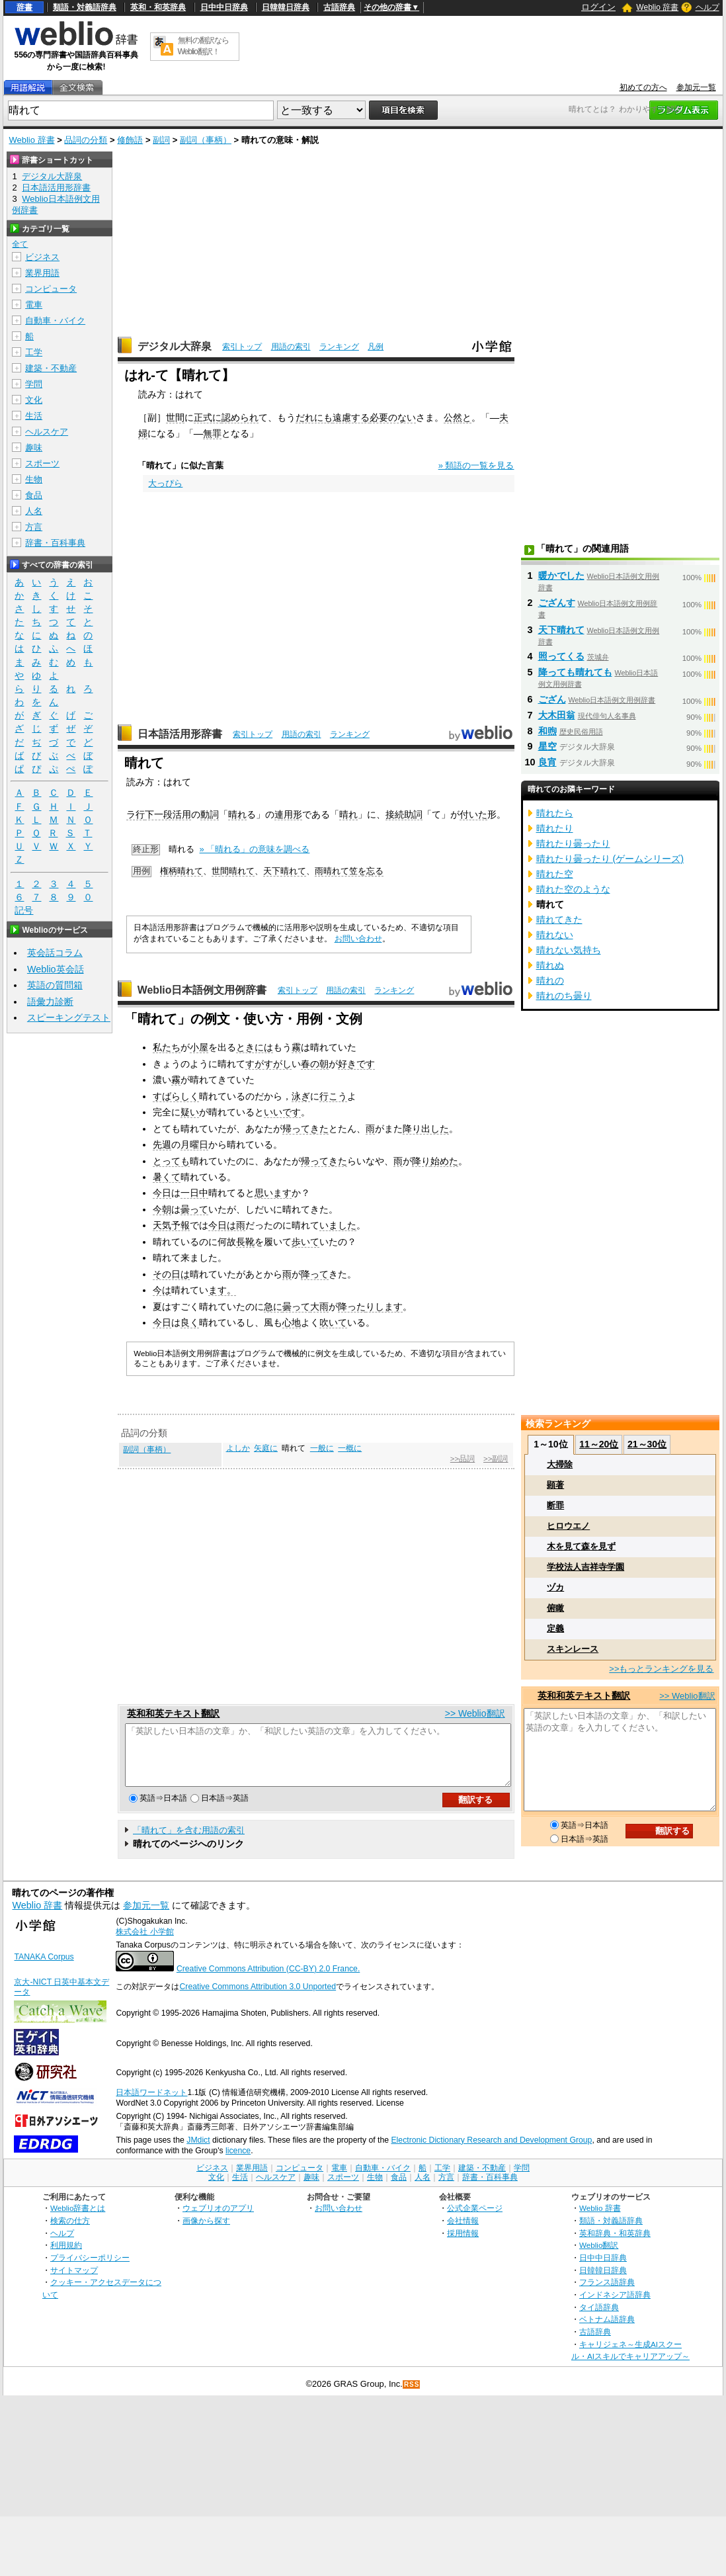  I want to click on 付いた, so click(473, 814).